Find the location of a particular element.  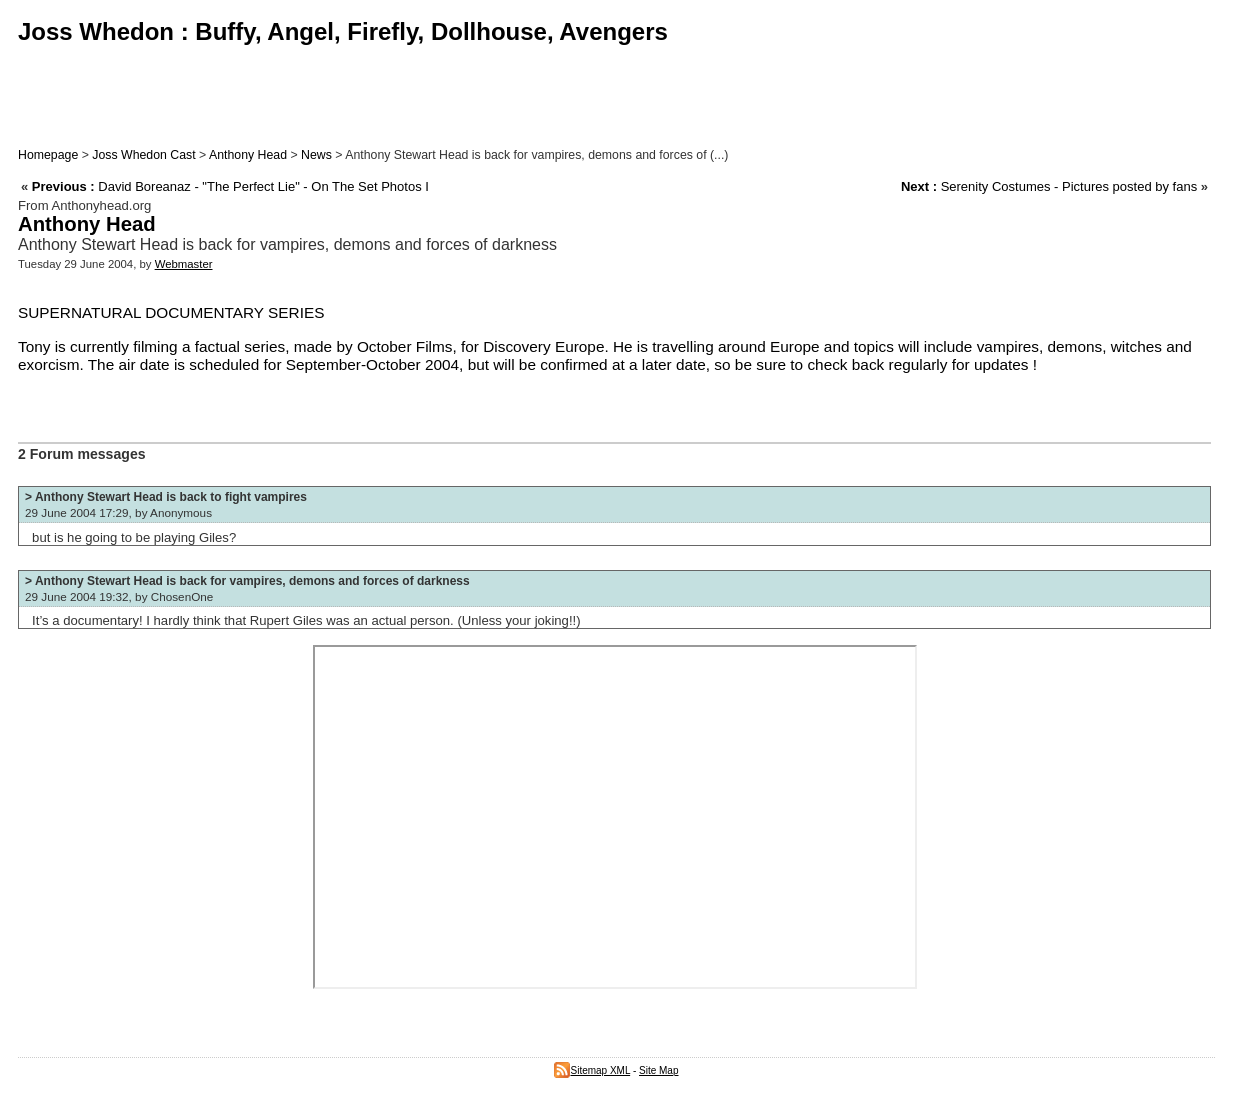

Homepage is located at coordinates (48, 155).